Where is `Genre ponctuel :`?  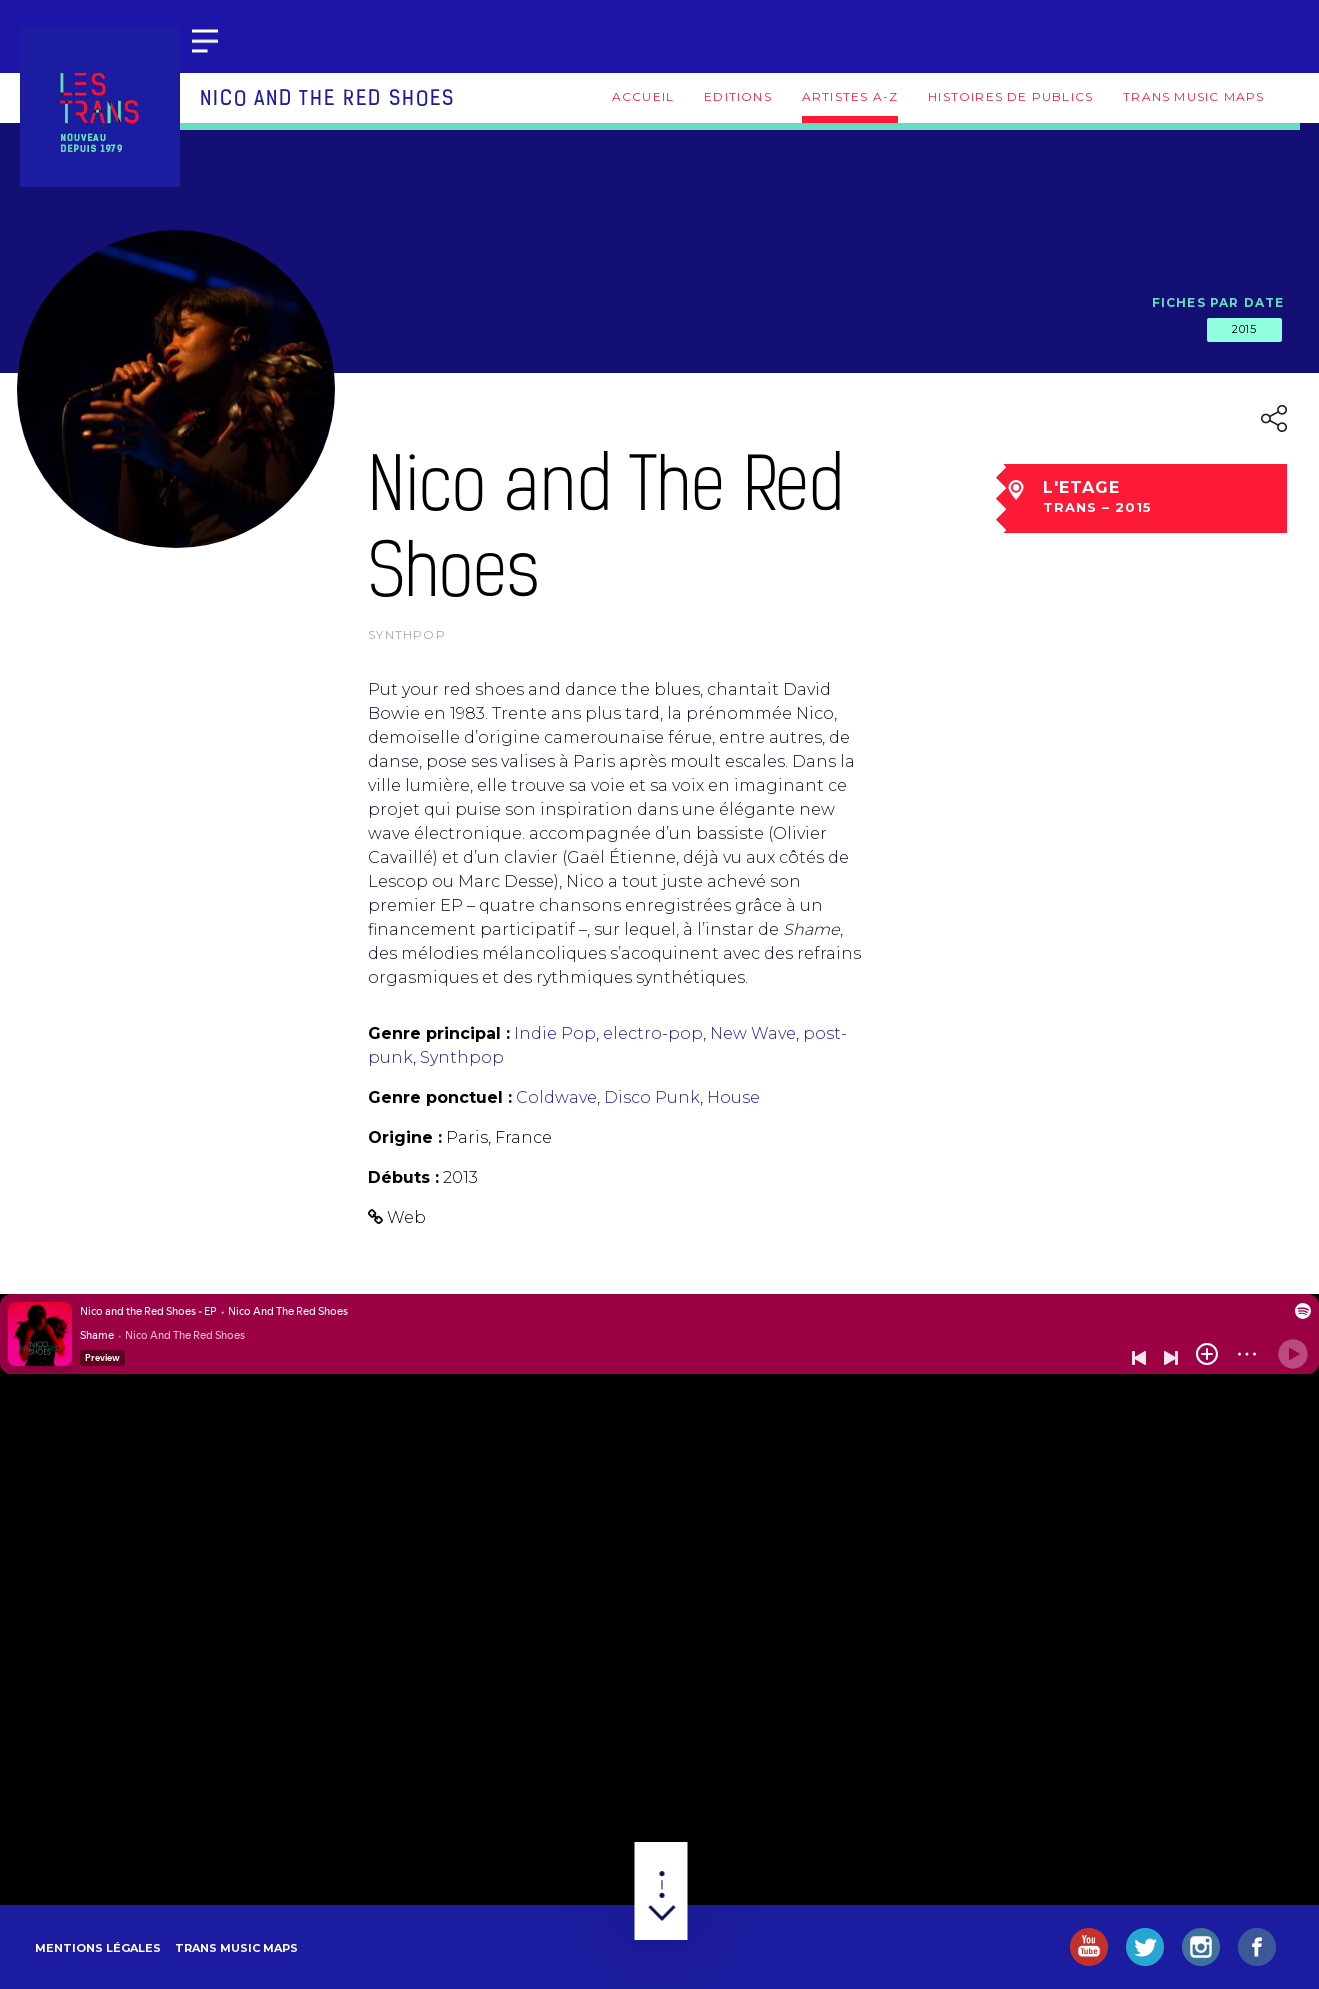
Genre ponctuel : is located at coordinates (440, 1097).